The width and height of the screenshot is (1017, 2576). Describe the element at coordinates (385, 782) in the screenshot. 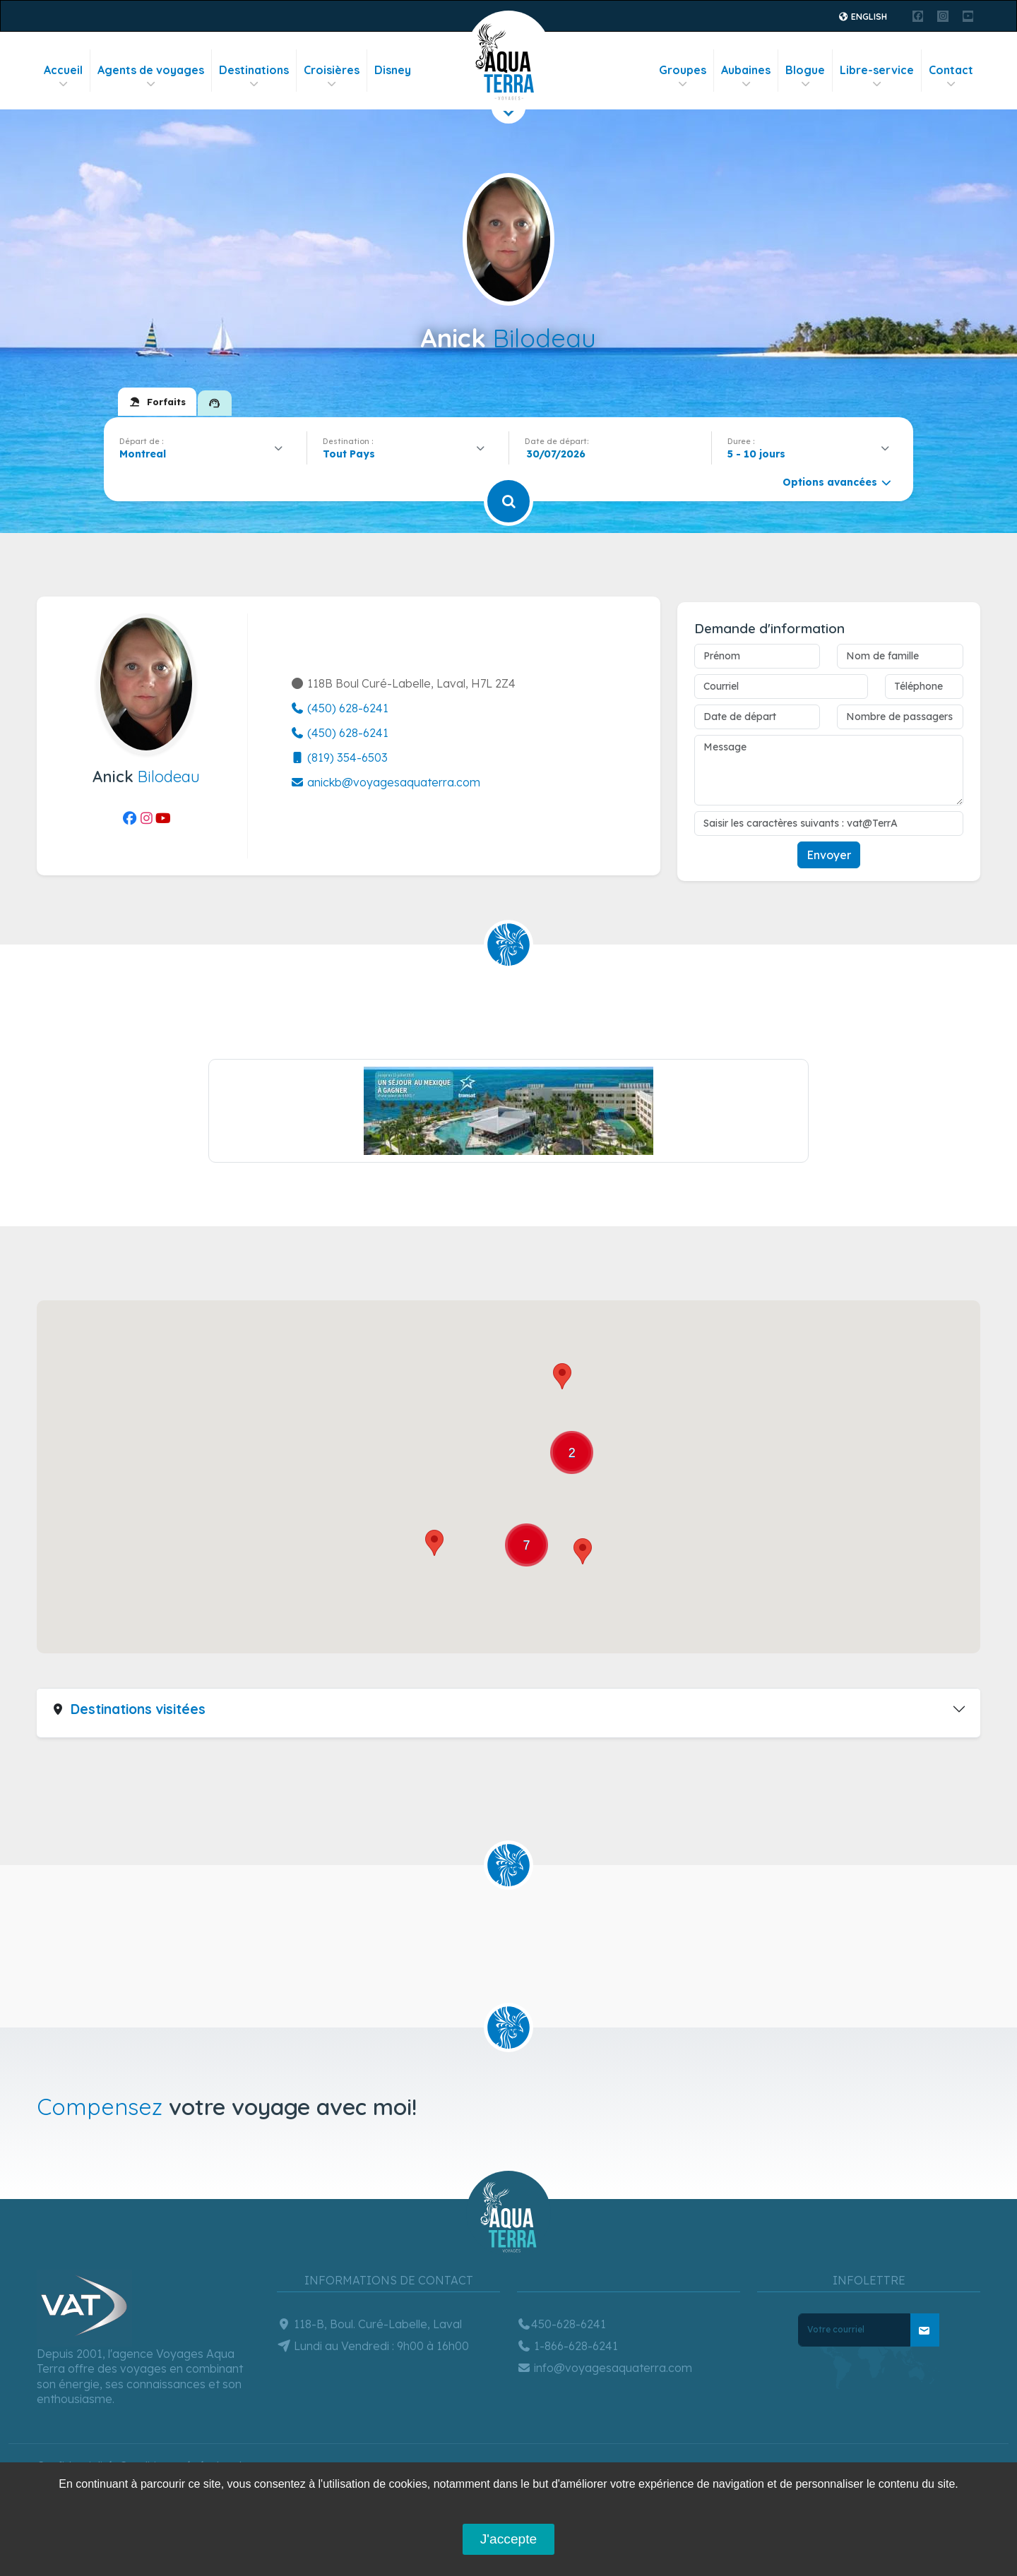

I see `anickb@voyagesaquaterra.com` at that location.